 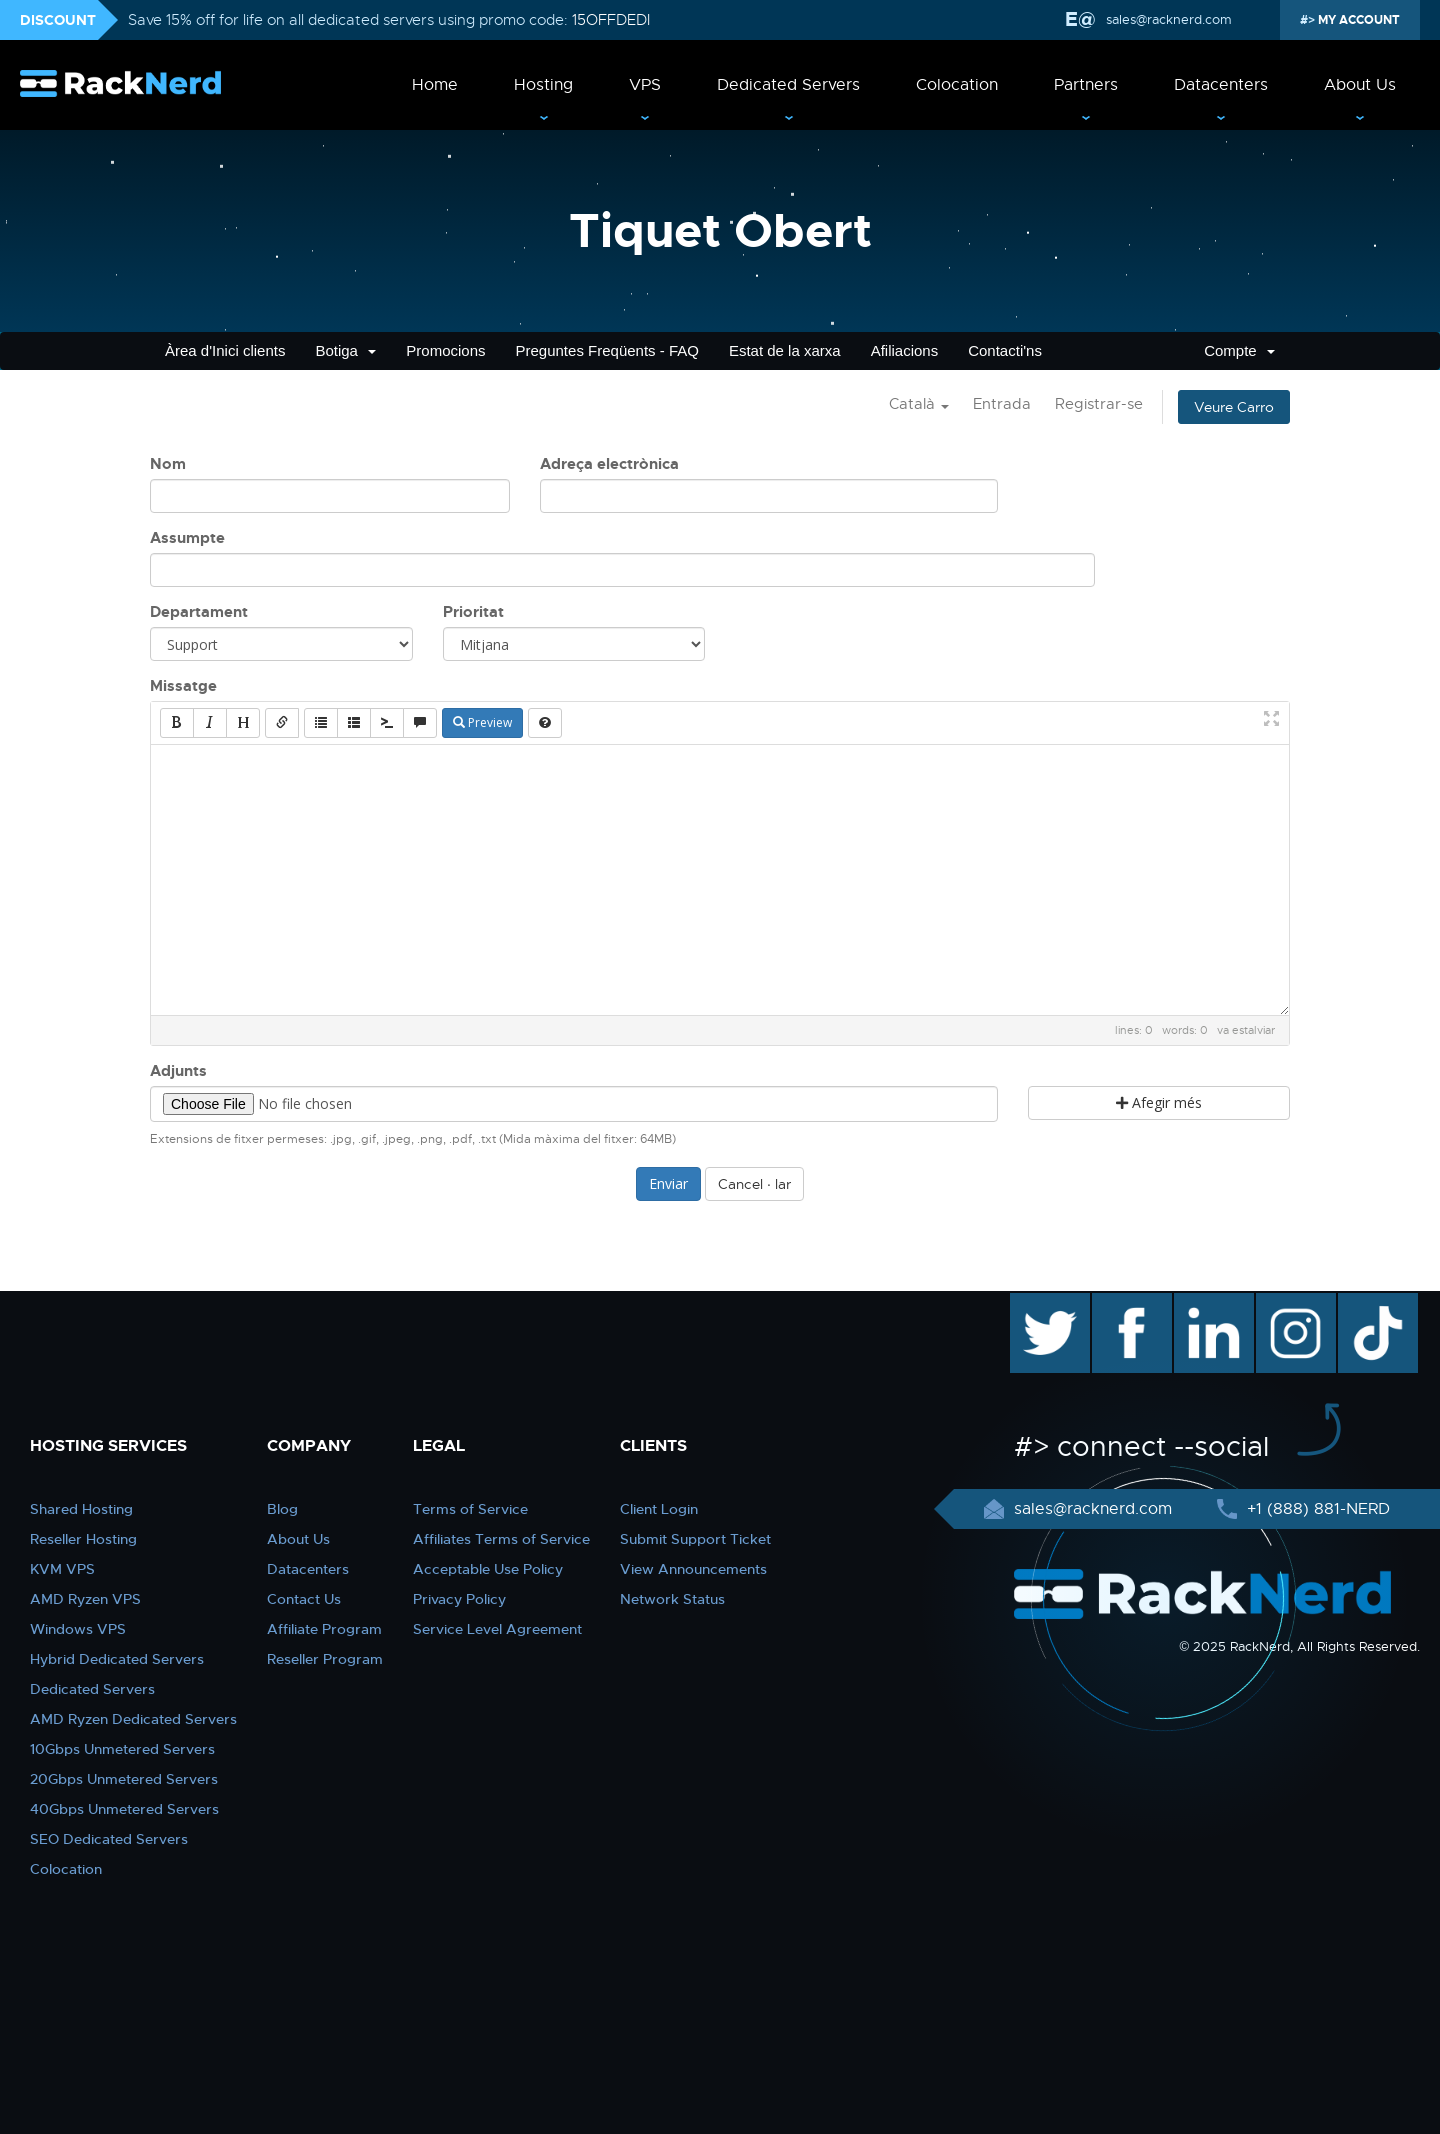 What do you see at coordinates (695, 1539) in the screenshot?
I see `Submit Support Ticket` at bounding box center [695, 1539].